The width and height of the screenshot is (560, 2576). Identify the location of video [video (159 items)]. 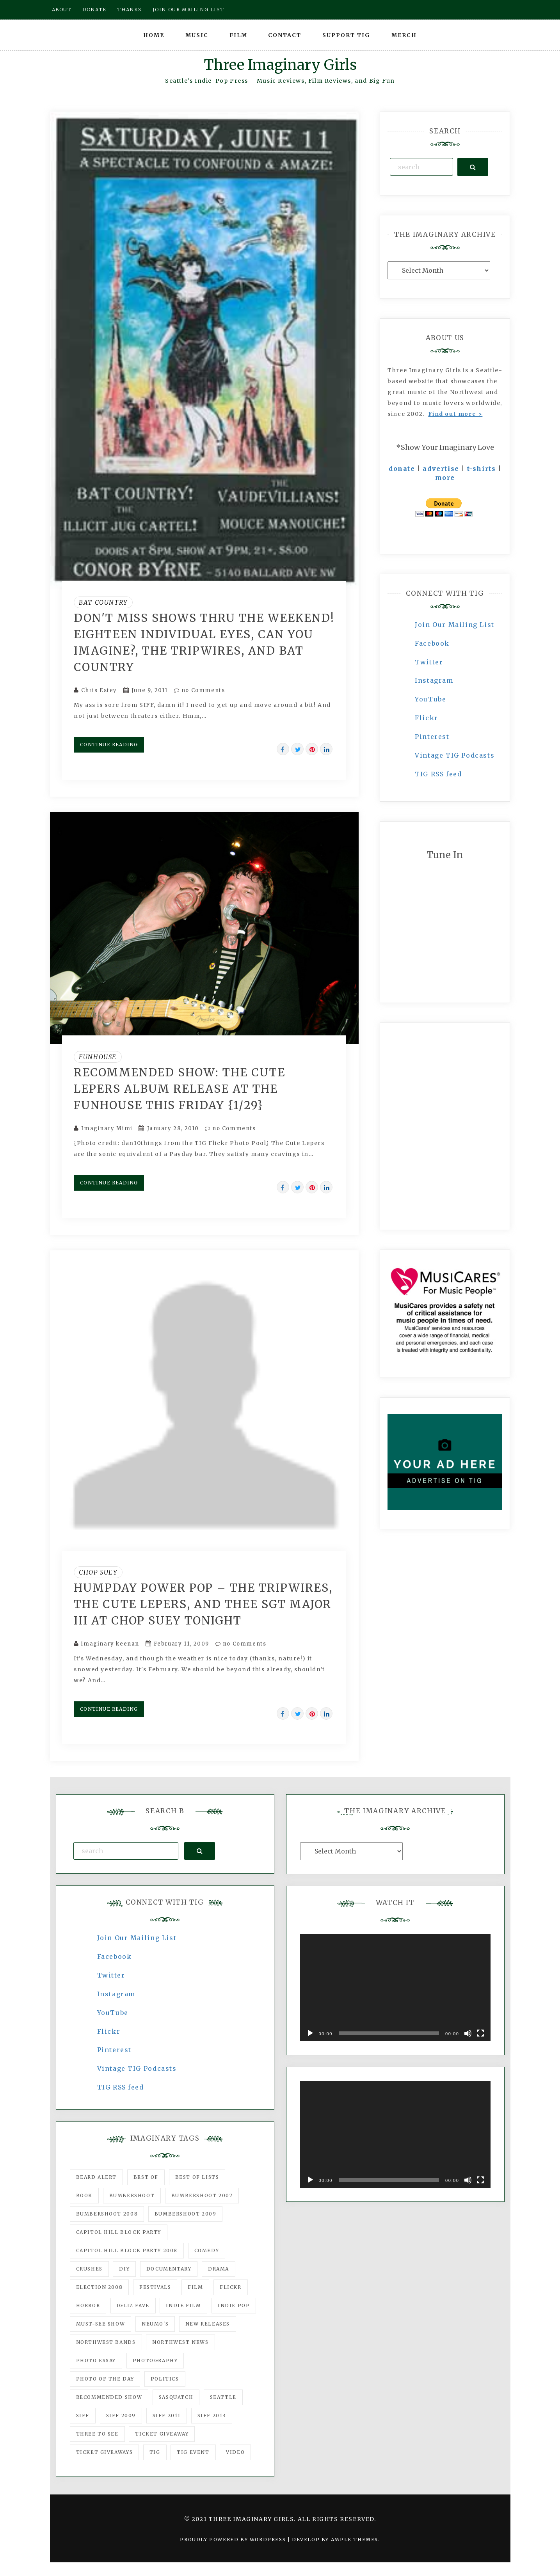
(235, 2452).